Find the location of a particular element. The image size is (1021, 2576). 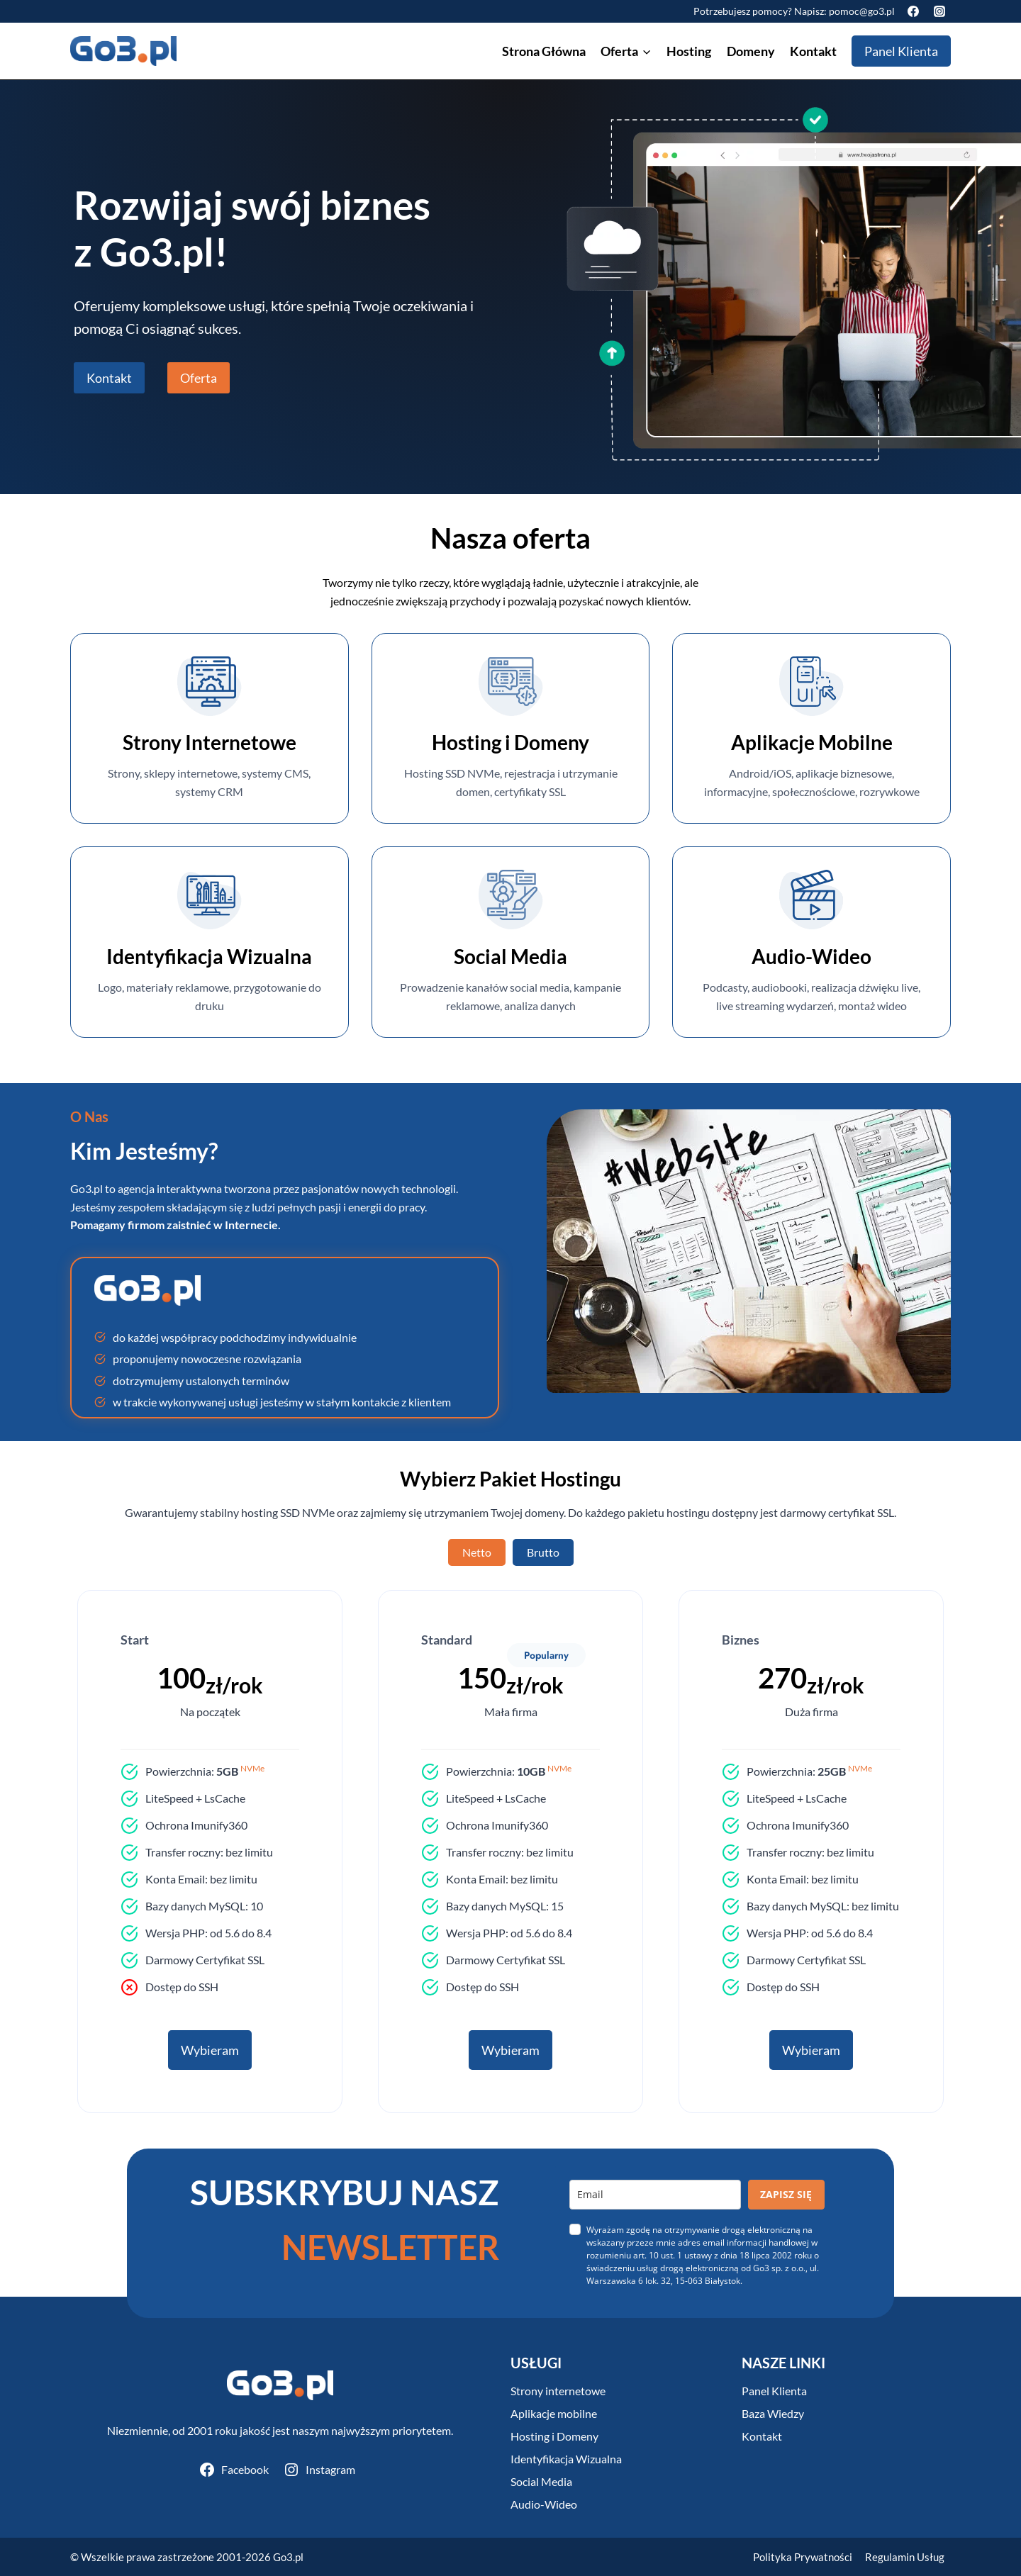

Identyfikacja Wizualna is located at coordinates (566, 2458).